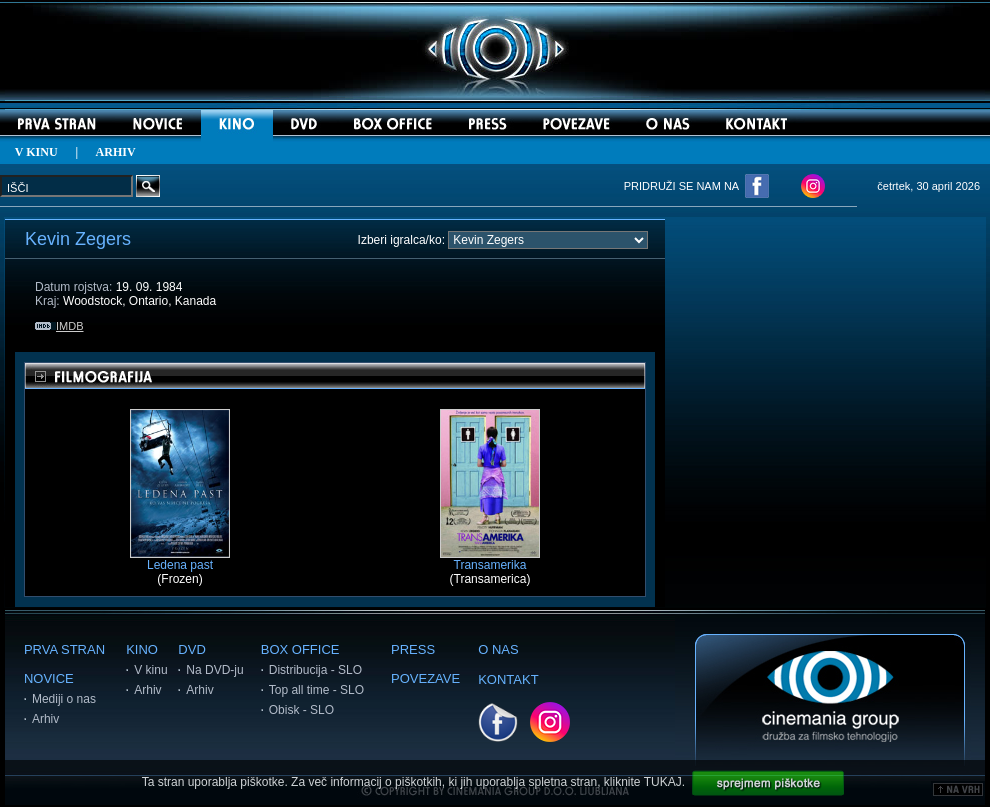  What do you see at coordinates (45, 719) in the screenshot?
I see `Arhiv` at bounding box center [45, 719].